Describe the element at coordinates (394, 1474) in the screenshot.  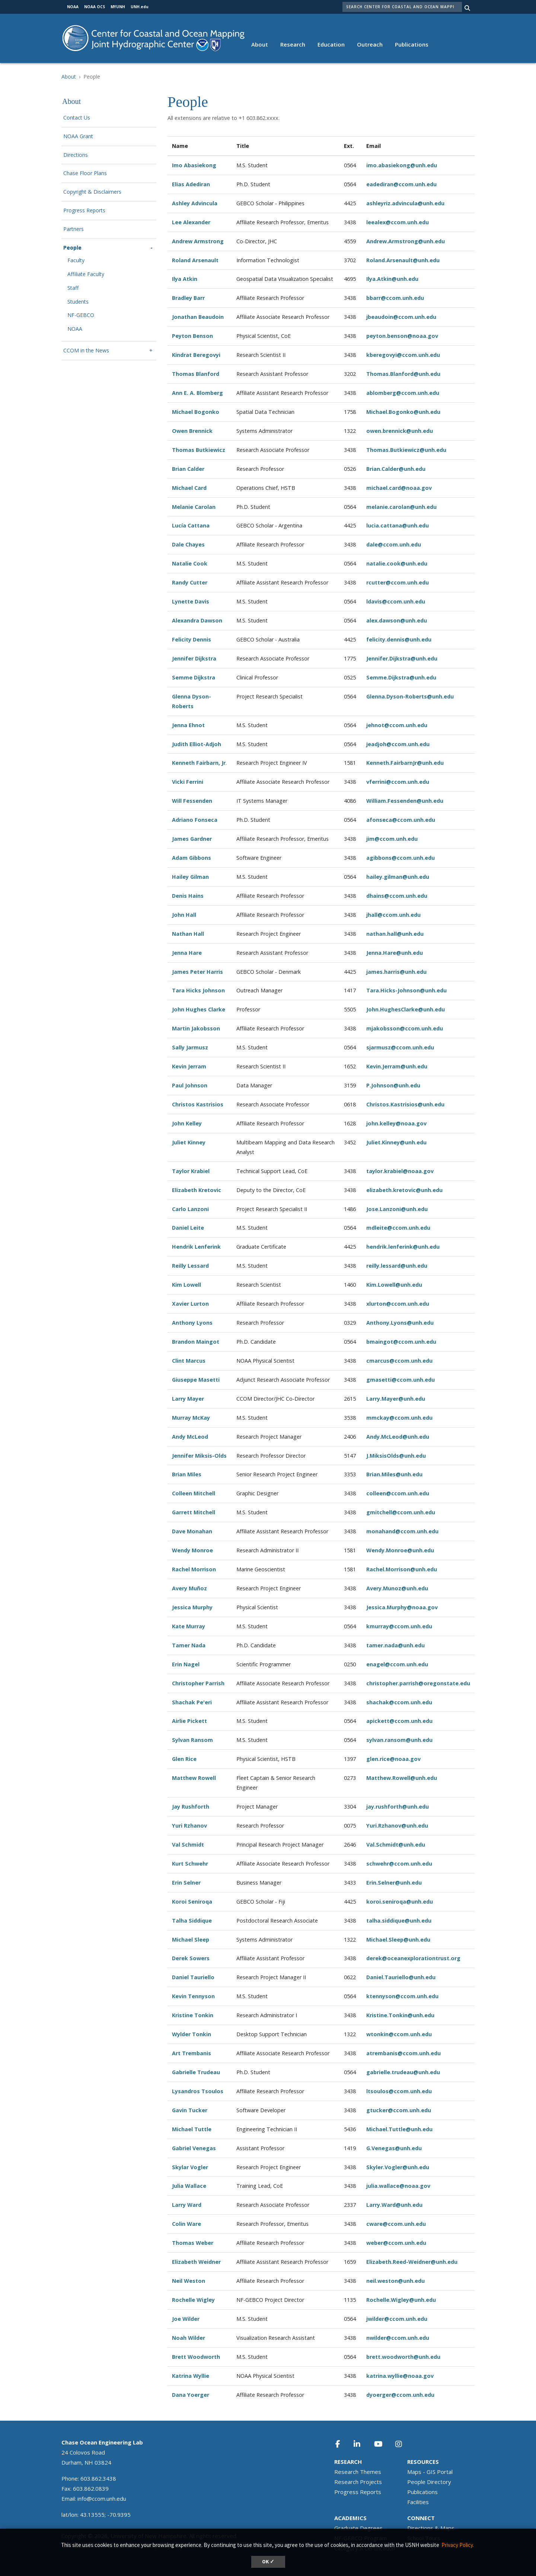
I see `Brian.Miles@unh.edu` at that location.